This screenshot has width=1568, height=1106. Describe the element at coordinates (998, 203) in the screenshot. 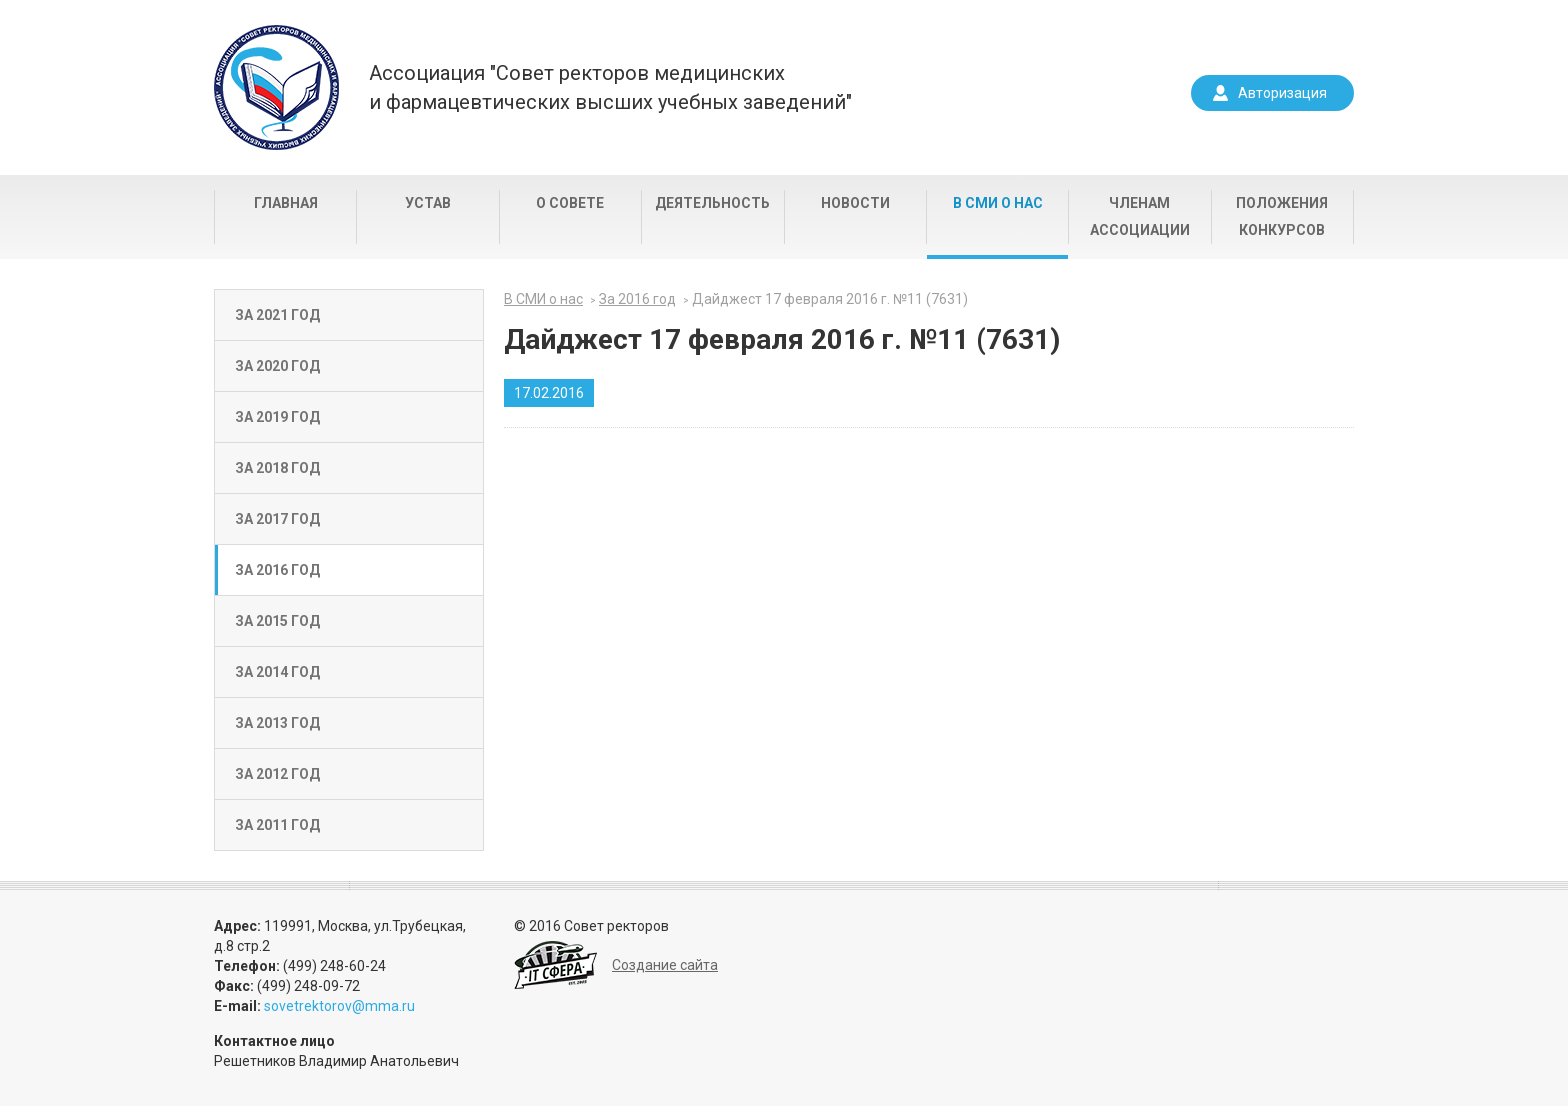

I see `В СМИ о нас` at that location.